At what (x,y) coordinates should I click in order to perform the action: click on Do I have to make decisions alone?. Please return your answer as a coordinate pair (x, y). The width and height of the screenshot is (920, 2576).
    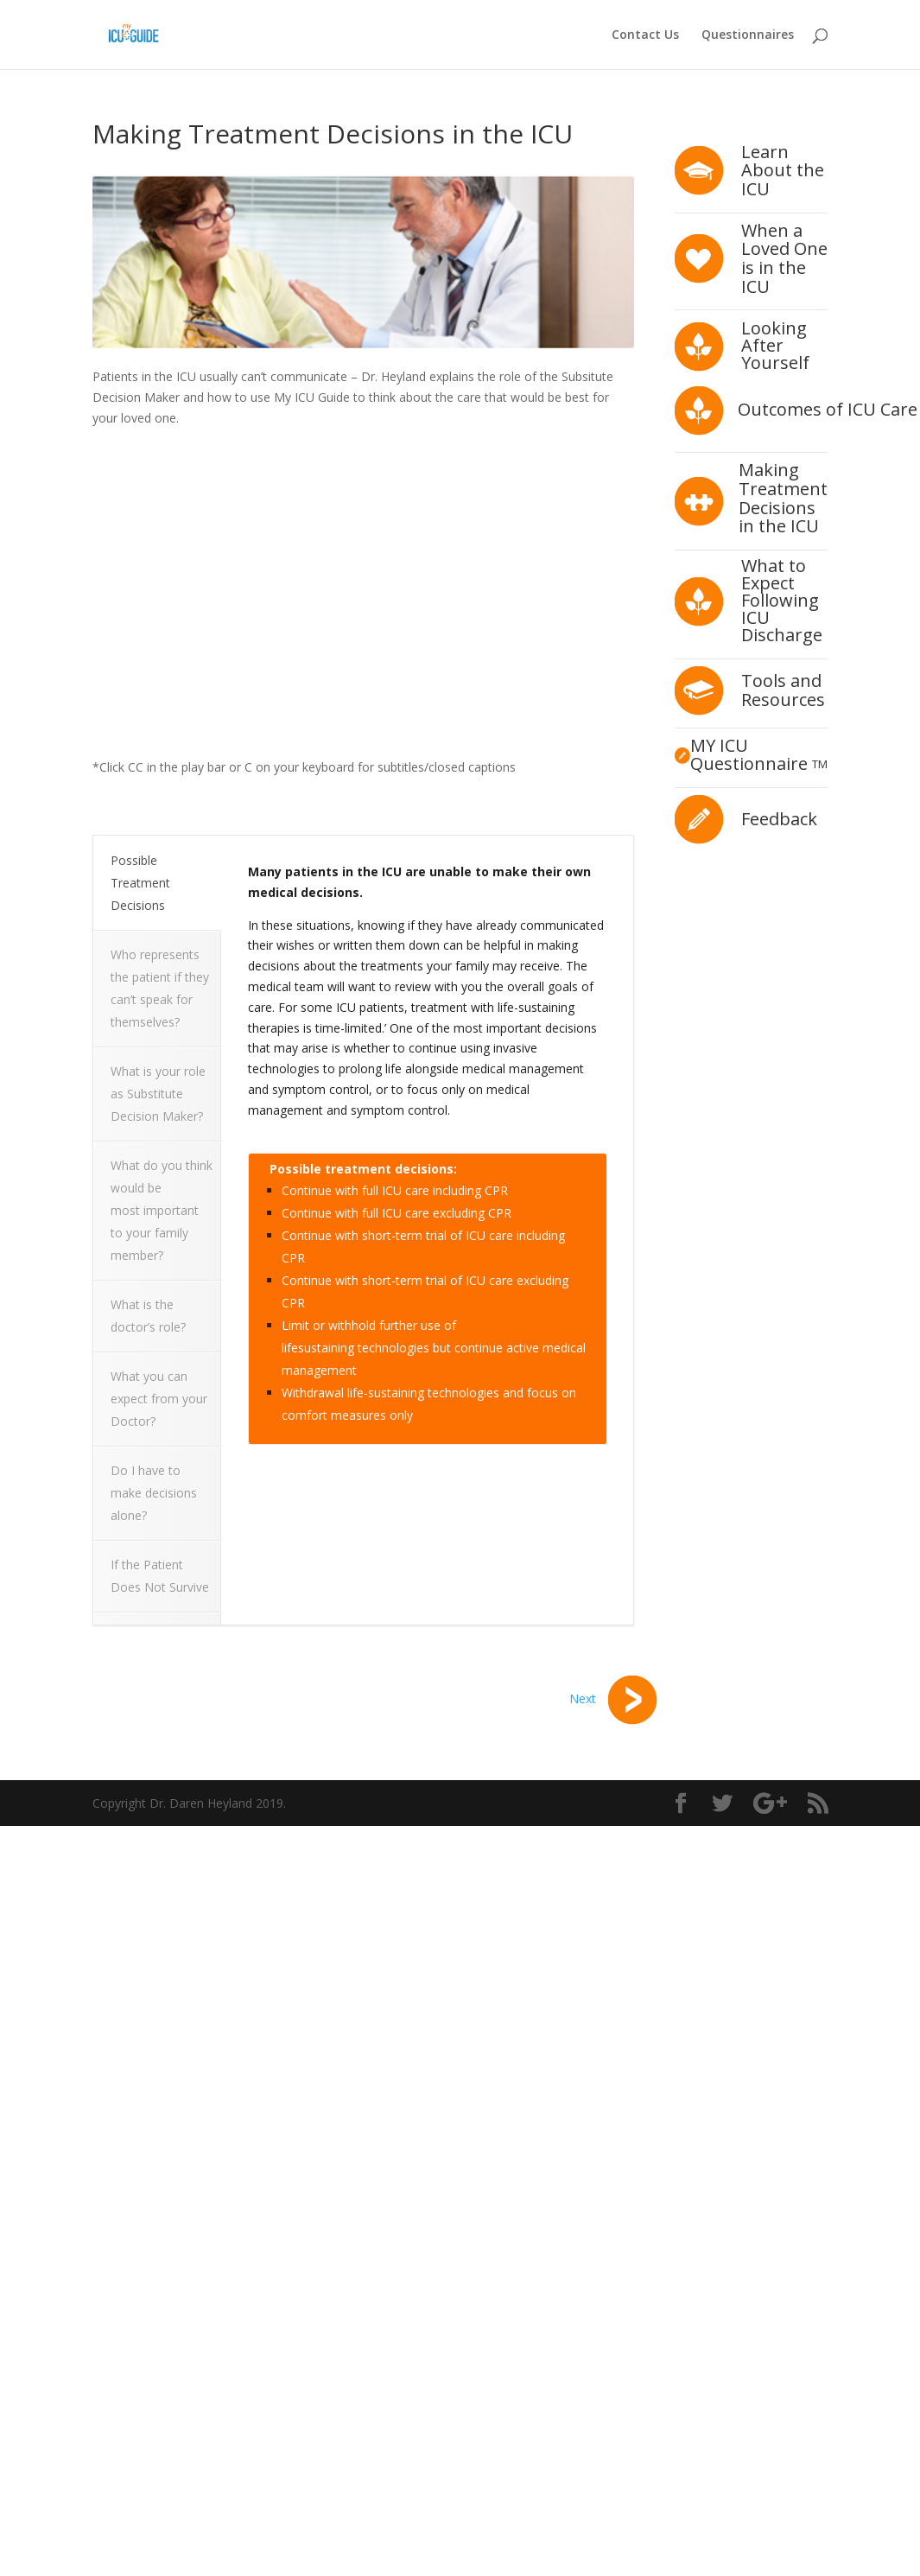
    Looking at the image, I should click on (154, 1492).